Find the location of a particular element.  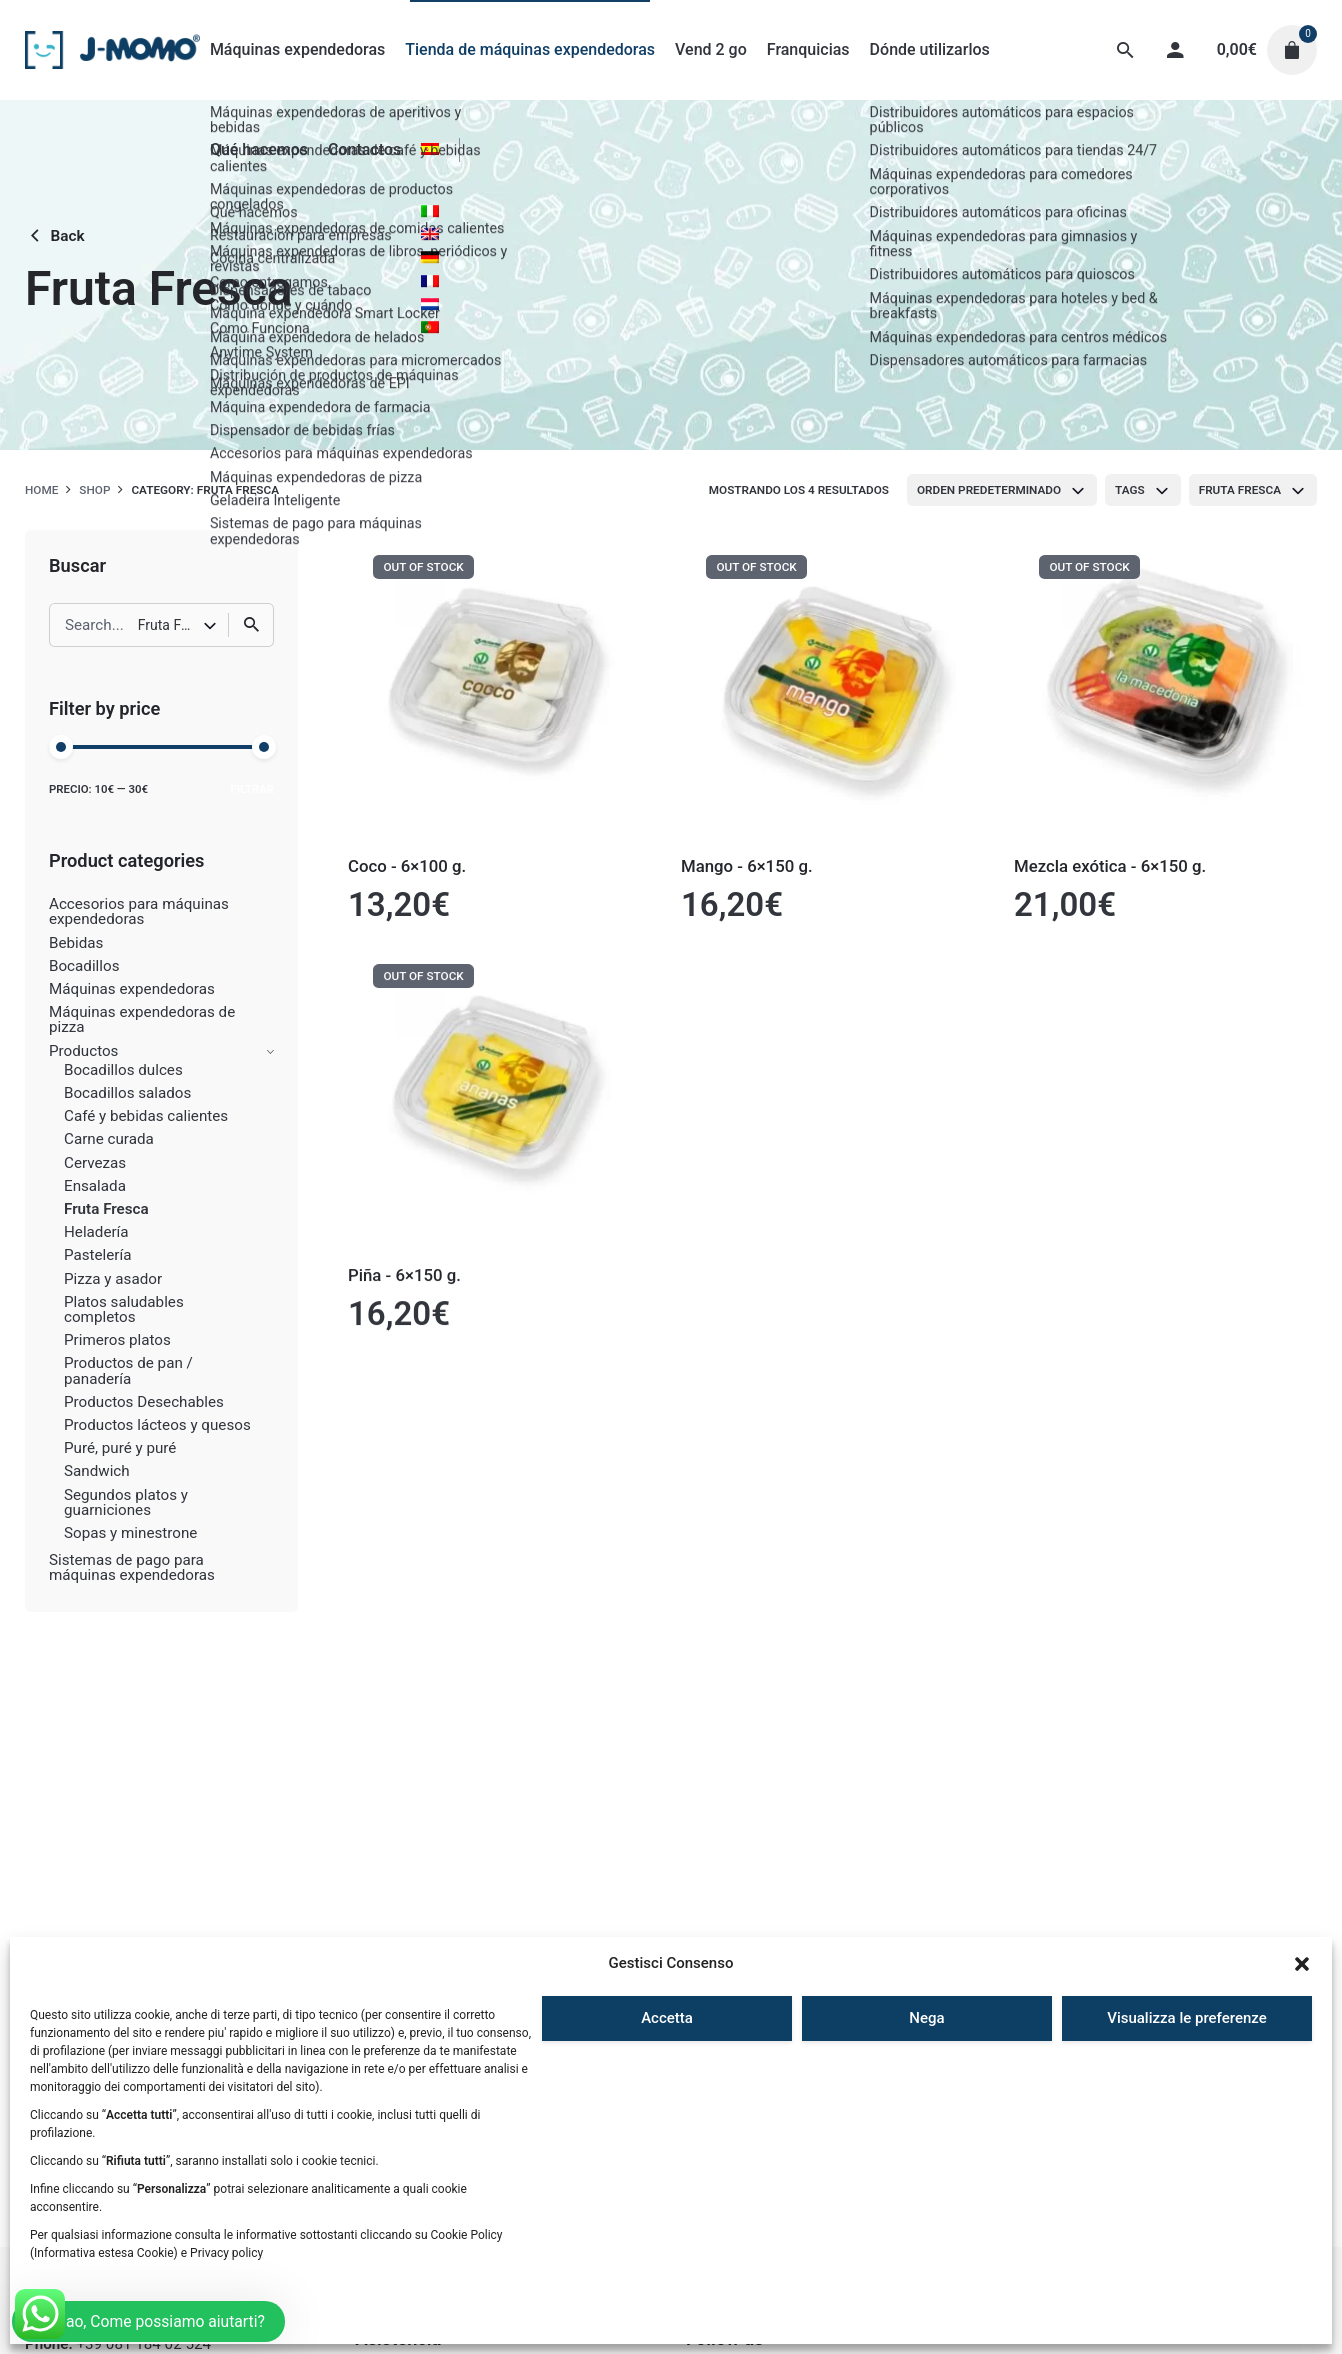

Fruta Fresca is located at coordinates (106, 1209).